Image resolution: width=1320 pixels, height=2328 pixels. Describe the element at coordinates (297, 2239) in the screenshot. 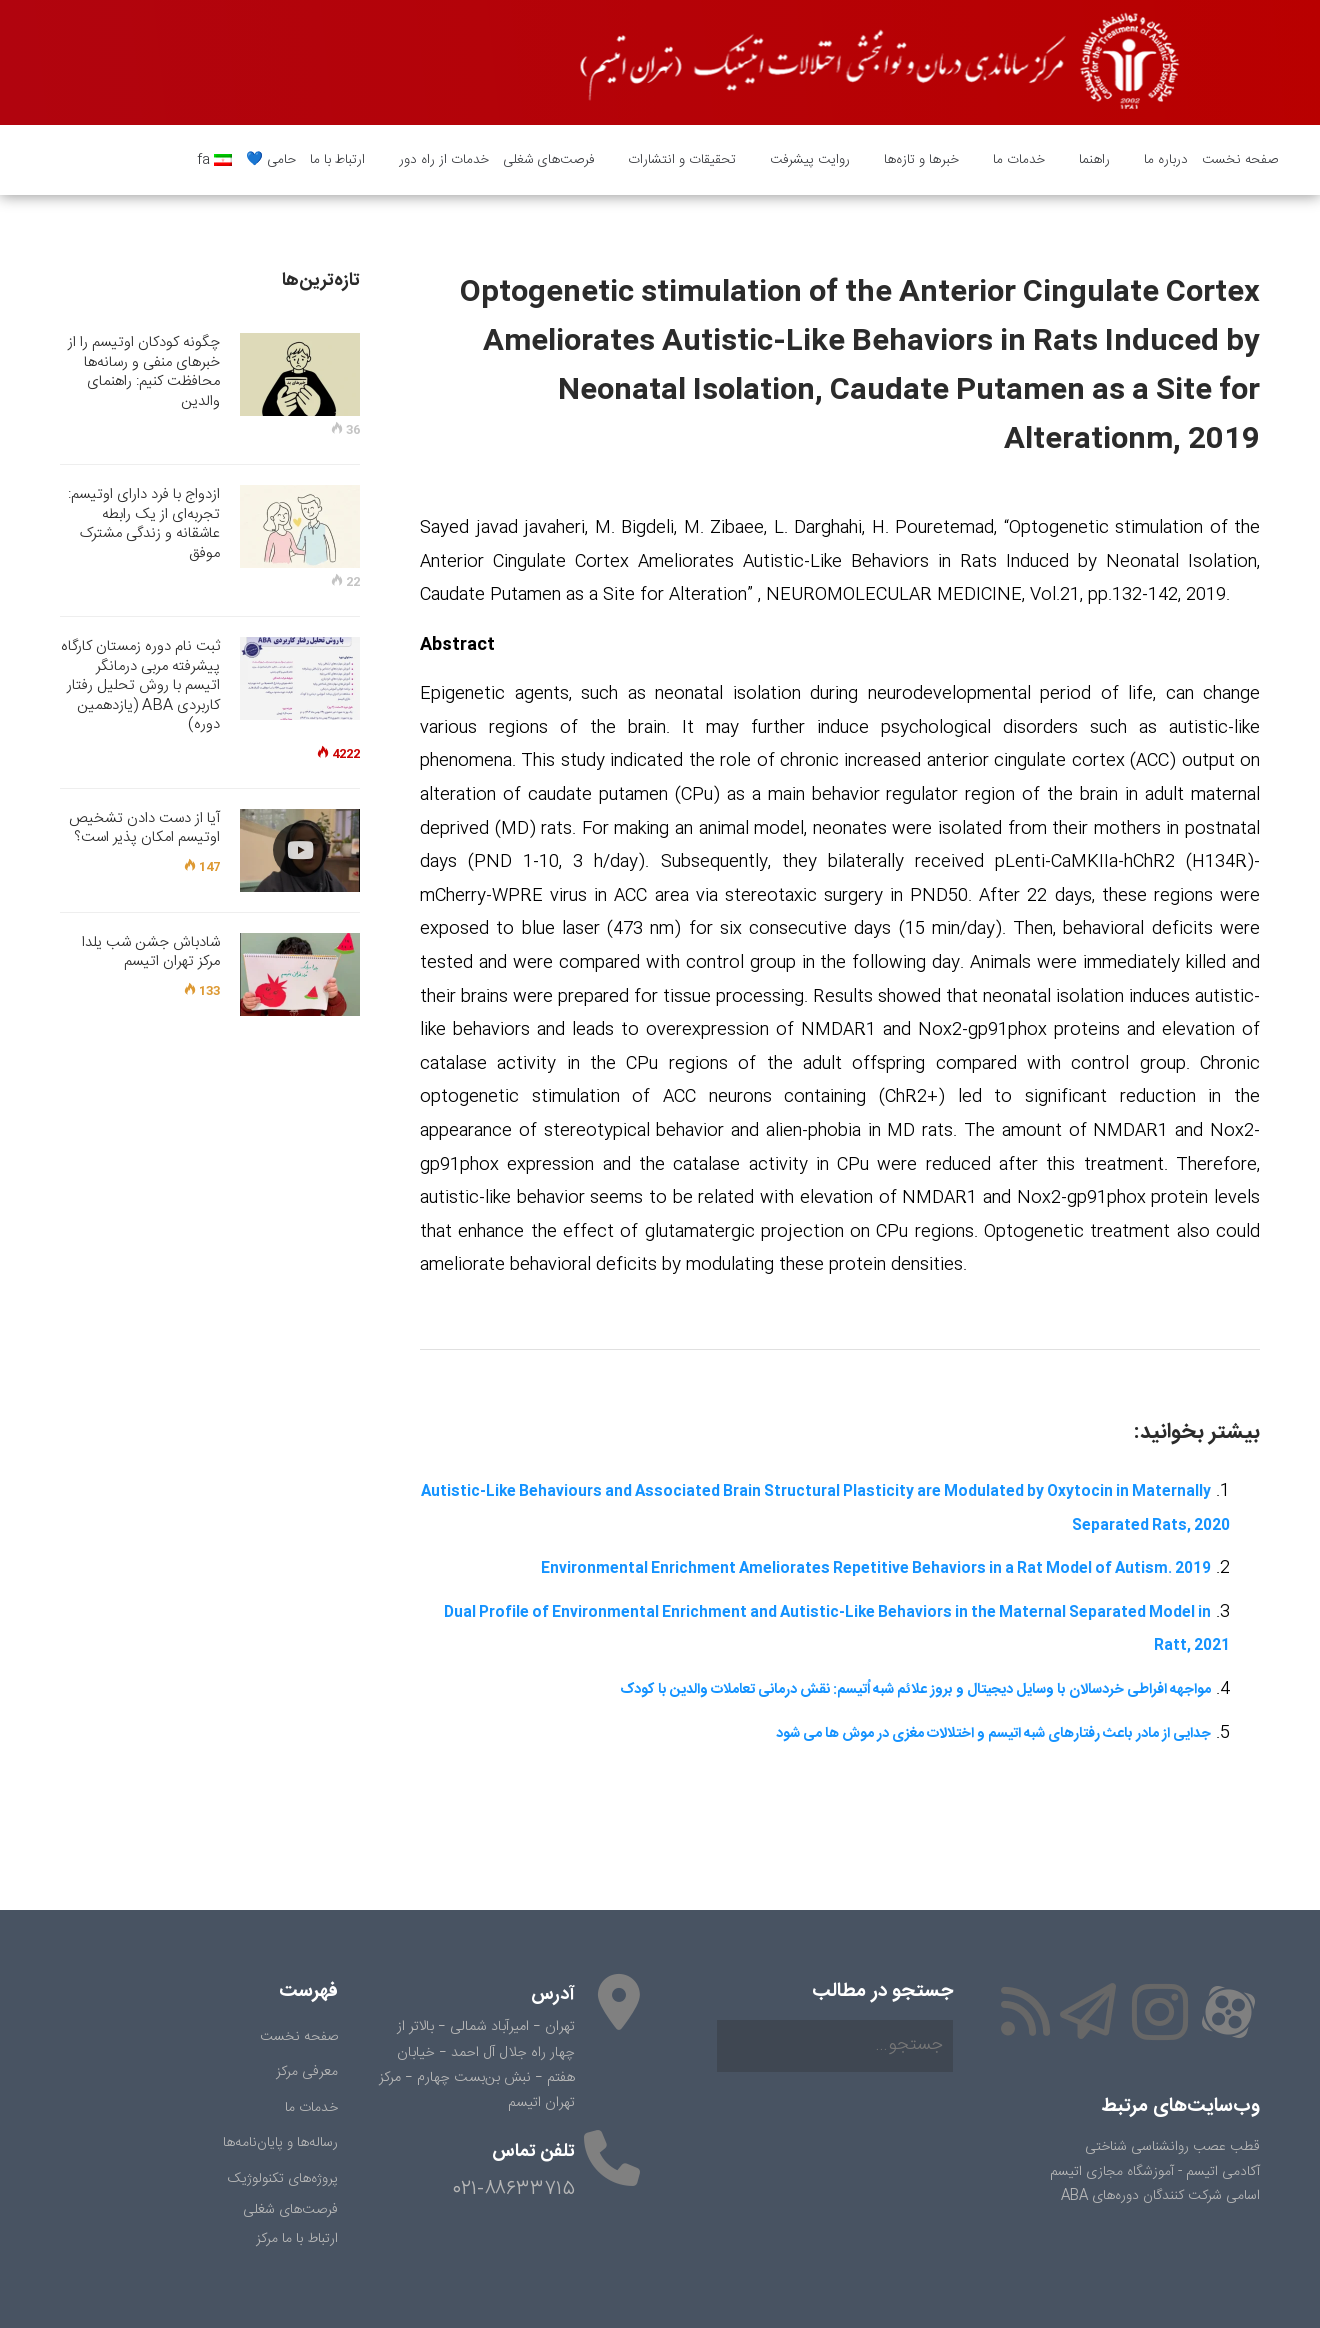

I see `ارتباط با ما مرکز` at that location.